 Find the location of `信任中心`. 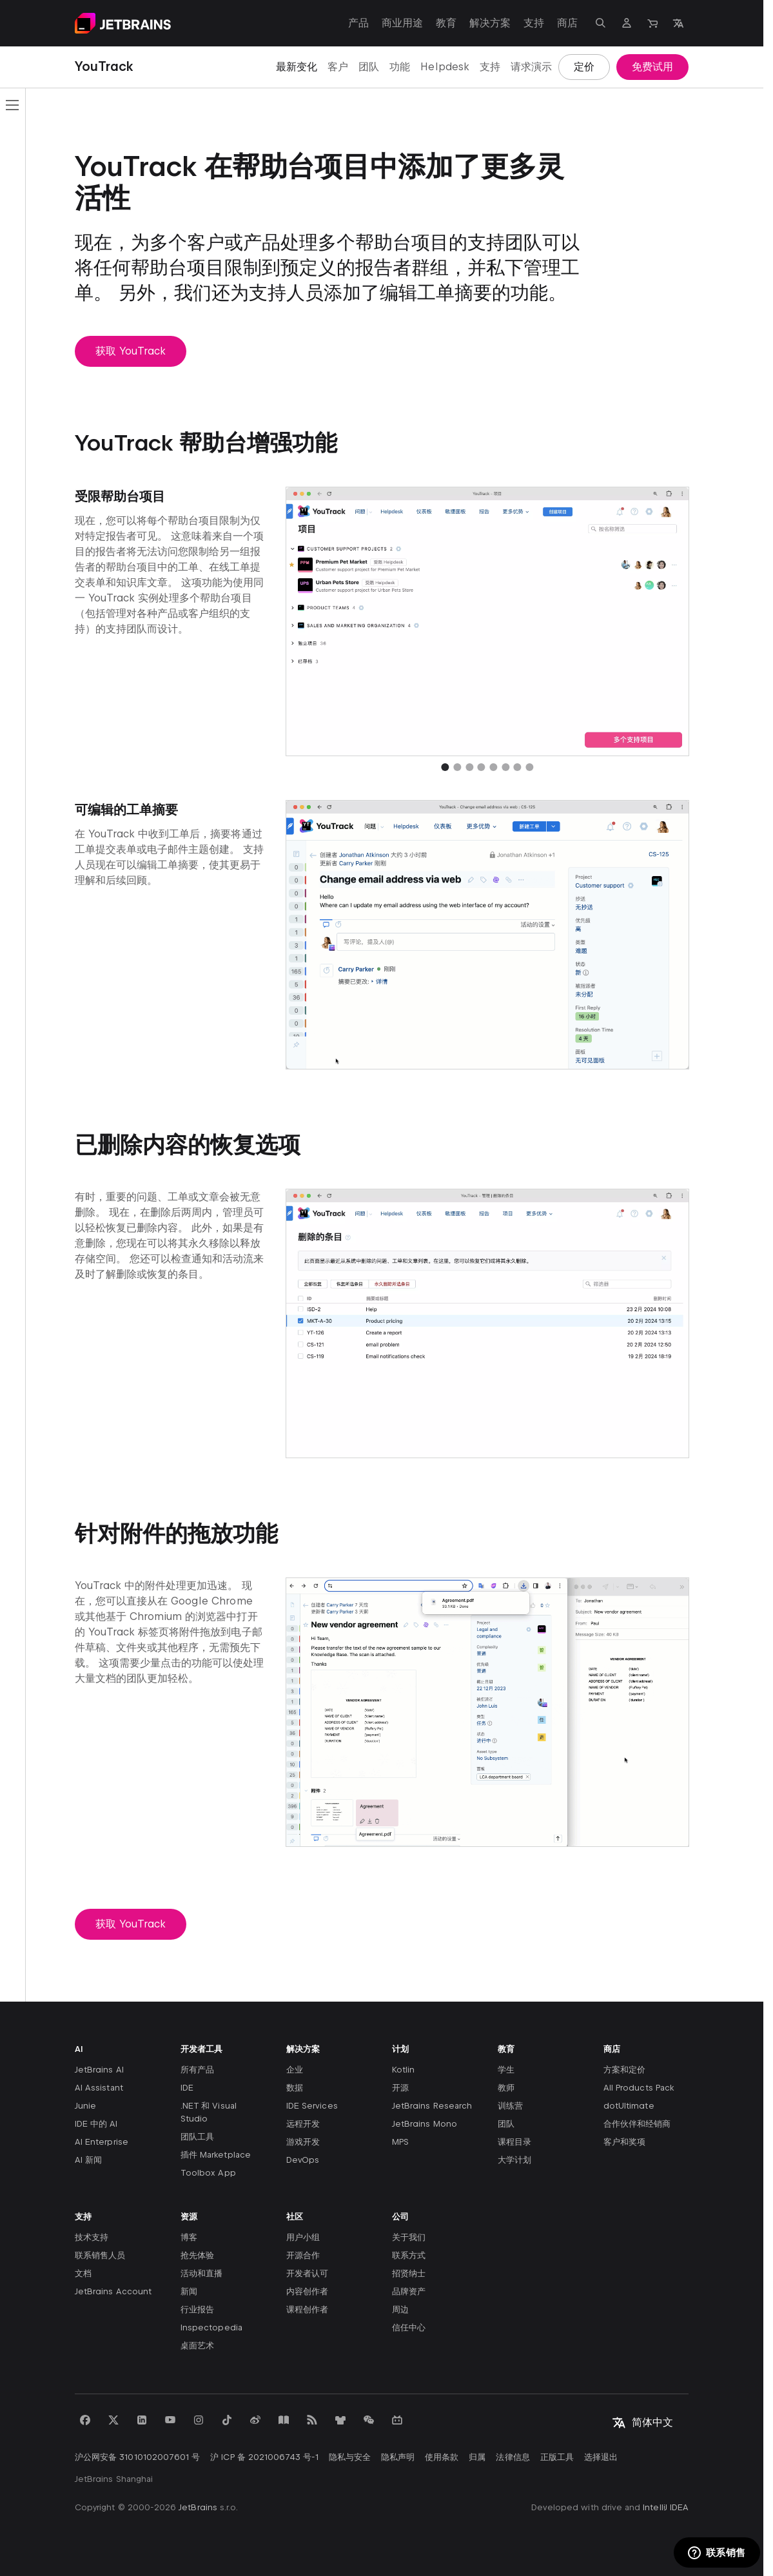

信任中心 is located at coordinates (409, 2327).